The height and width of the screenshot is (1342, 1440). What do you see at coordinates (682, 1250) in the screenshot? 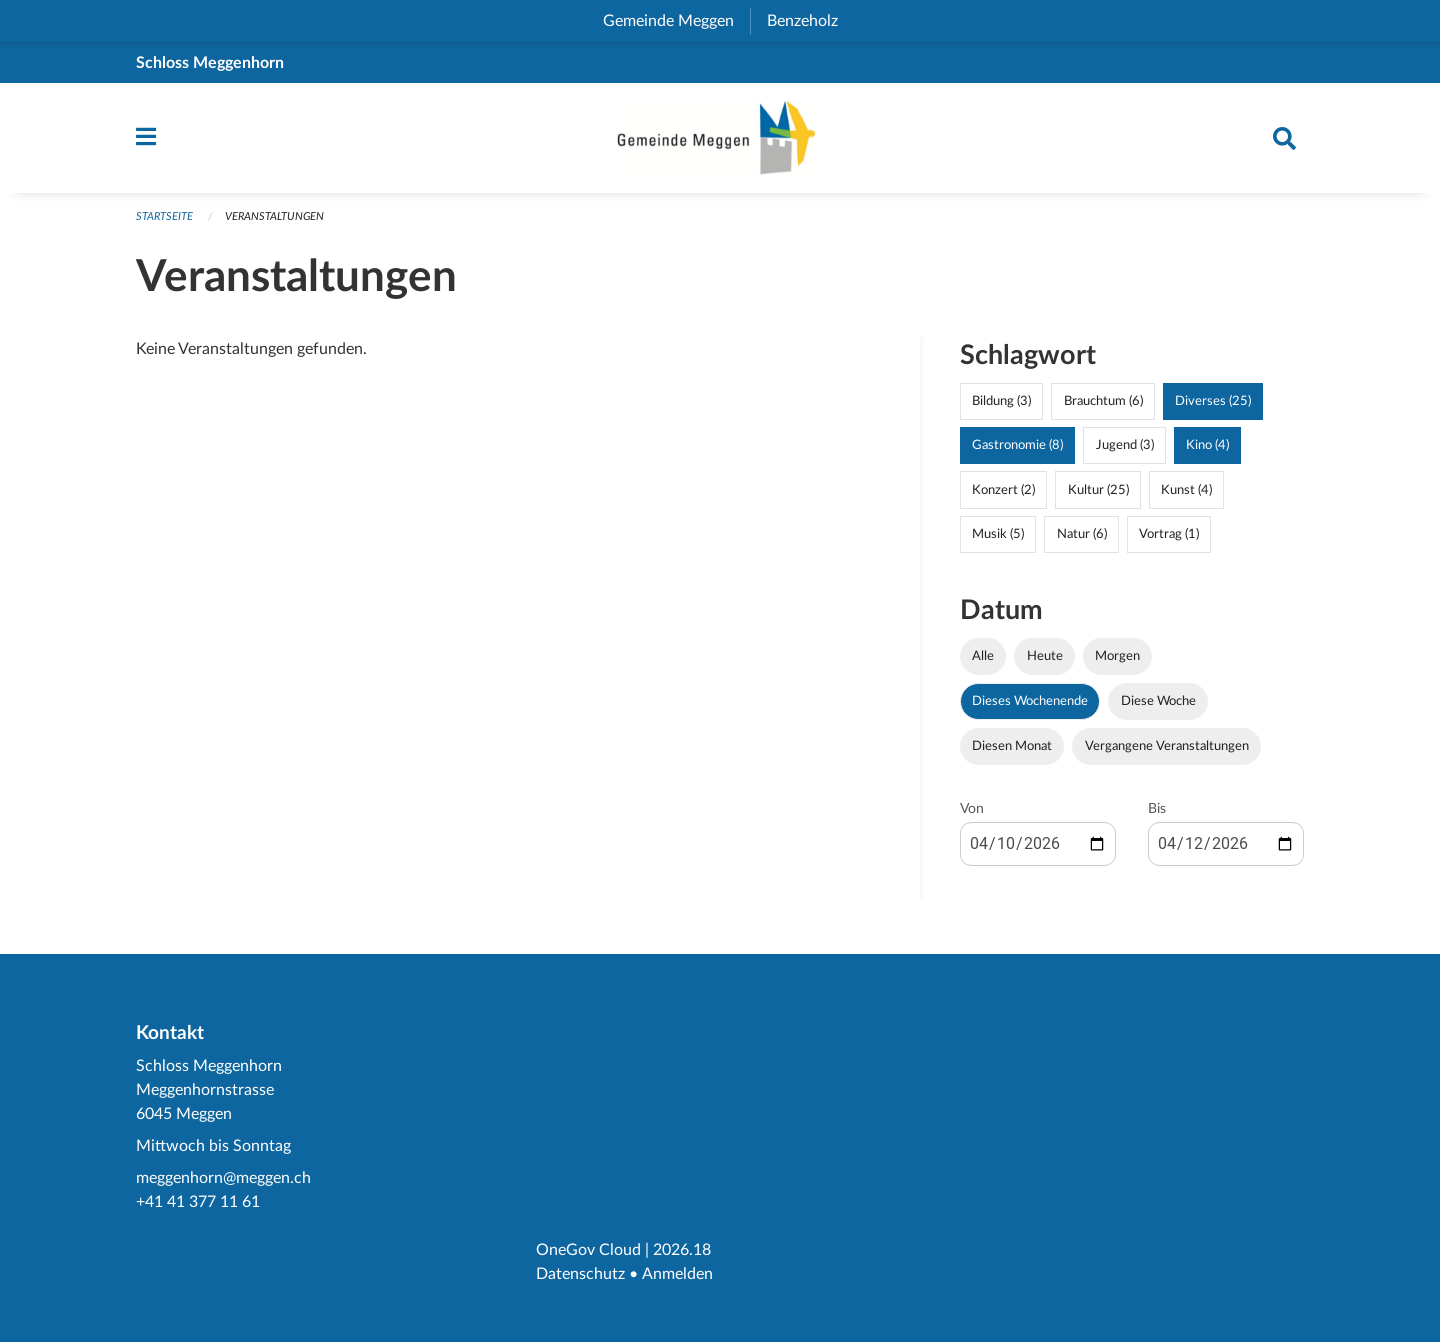
I see `2026.18` at bounding box center [682, 1250].